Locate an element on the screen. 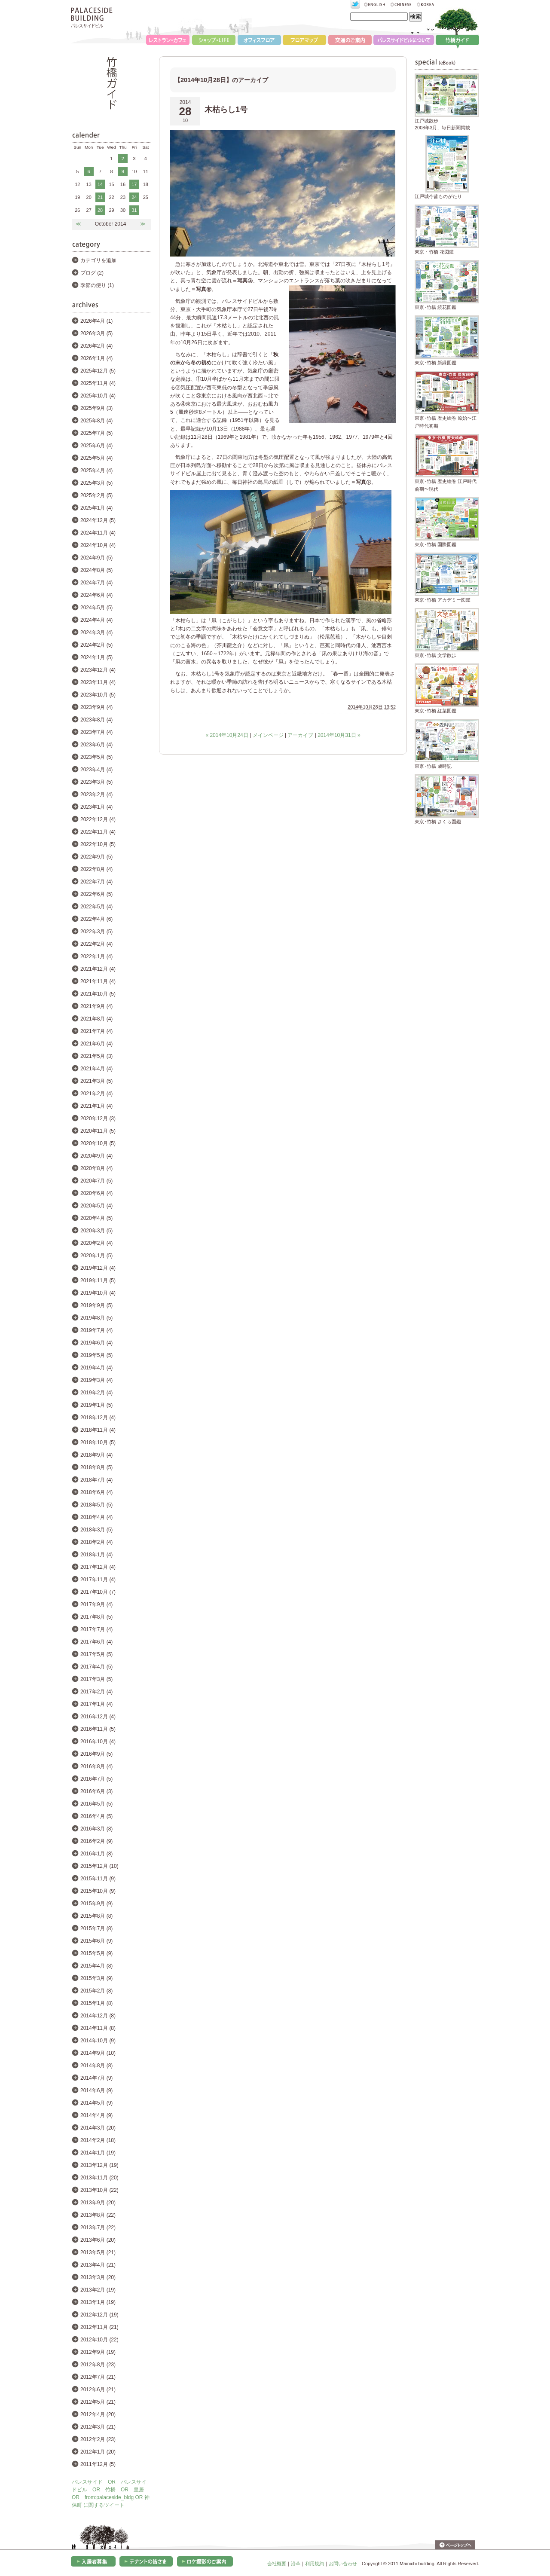  2015年1月 (8) is located at coordinates (96, 2003).